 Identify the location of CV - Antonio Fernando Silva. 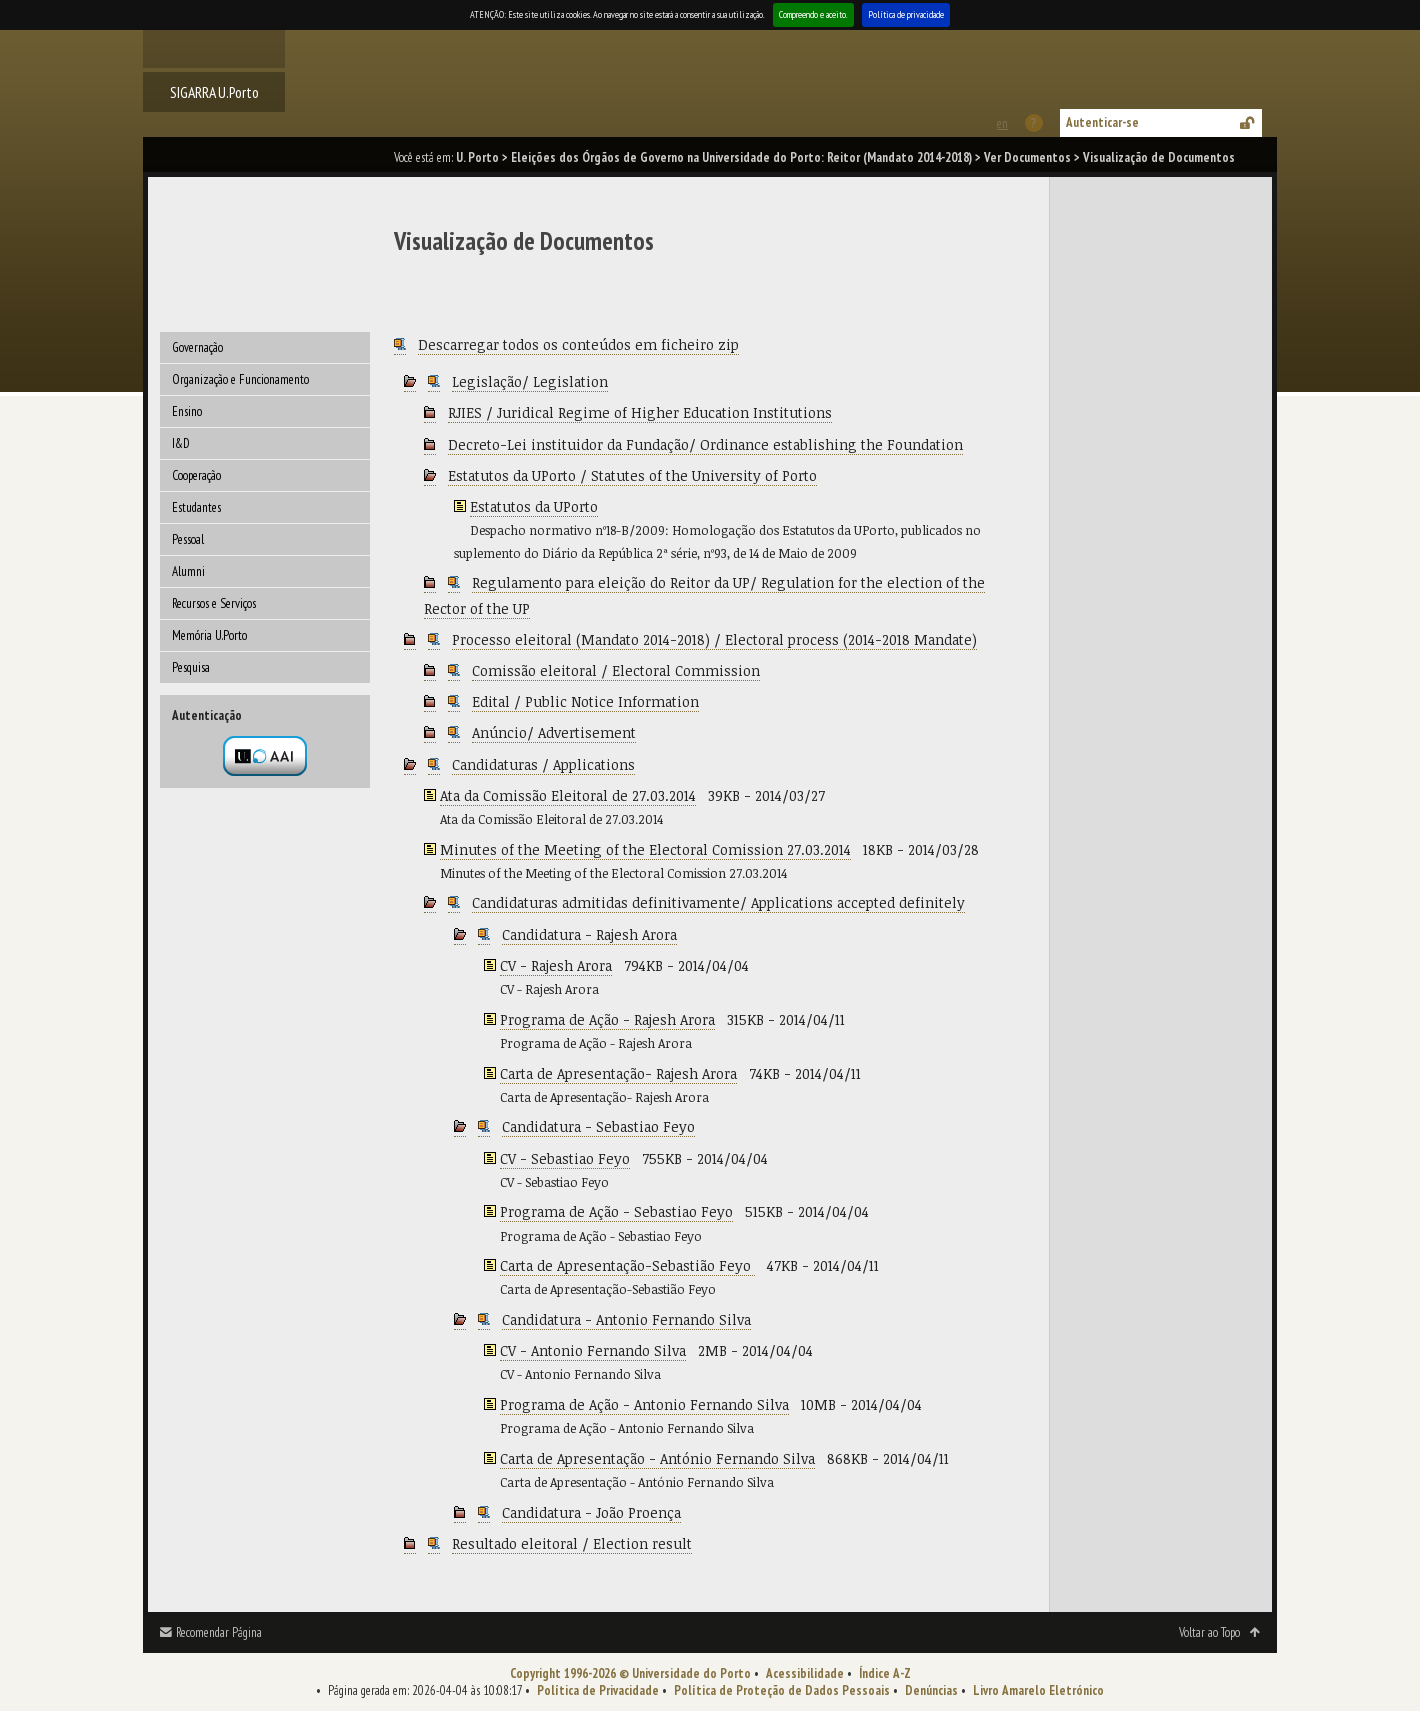
(593, 1350).